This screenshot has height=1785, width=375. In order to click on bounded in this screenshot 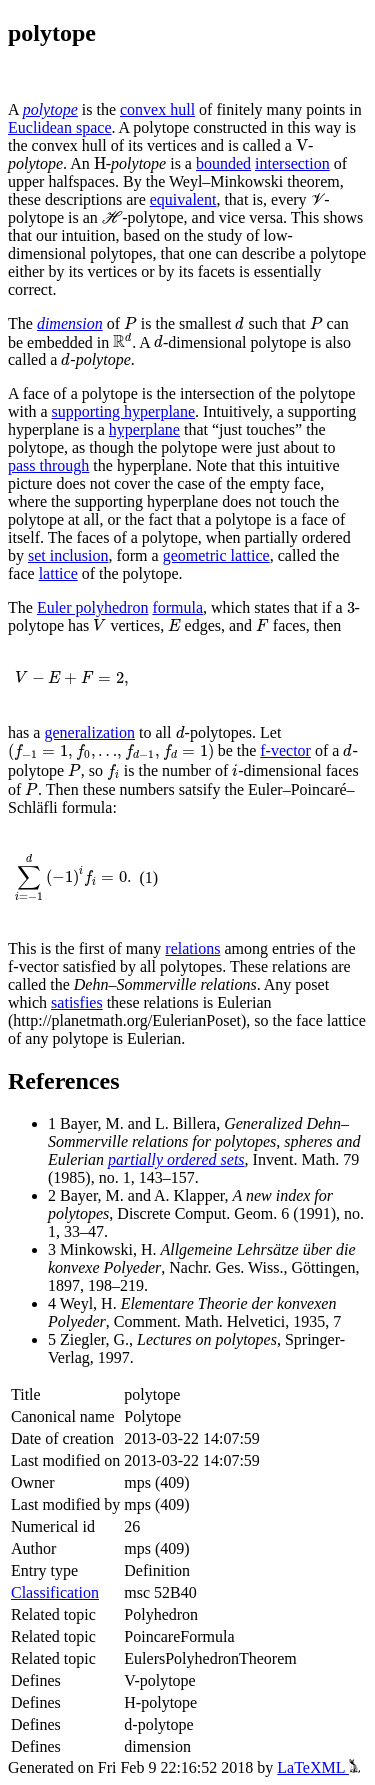, I will do `click(223, 163)`.